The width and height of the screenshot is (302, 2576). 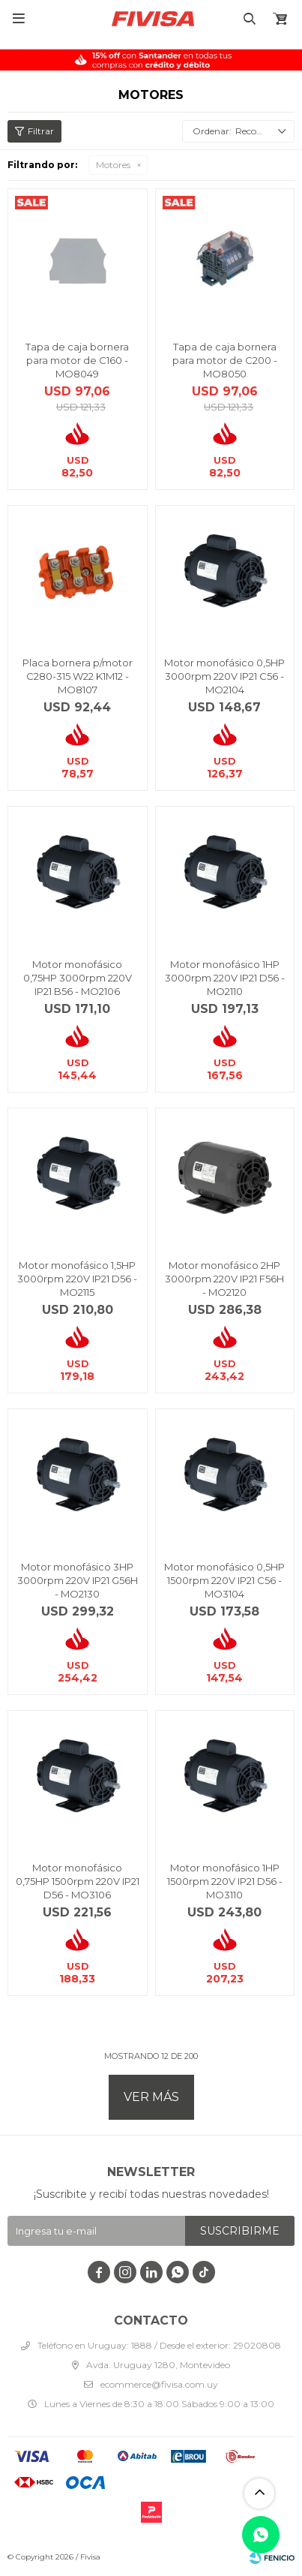 What do you see at coordinates (224, 1278) in the screenshot?
I see `Motor monofásico 2HP 3000rpm 220V IP21 F56H - MO2120` at bounding box center [224, 1278].